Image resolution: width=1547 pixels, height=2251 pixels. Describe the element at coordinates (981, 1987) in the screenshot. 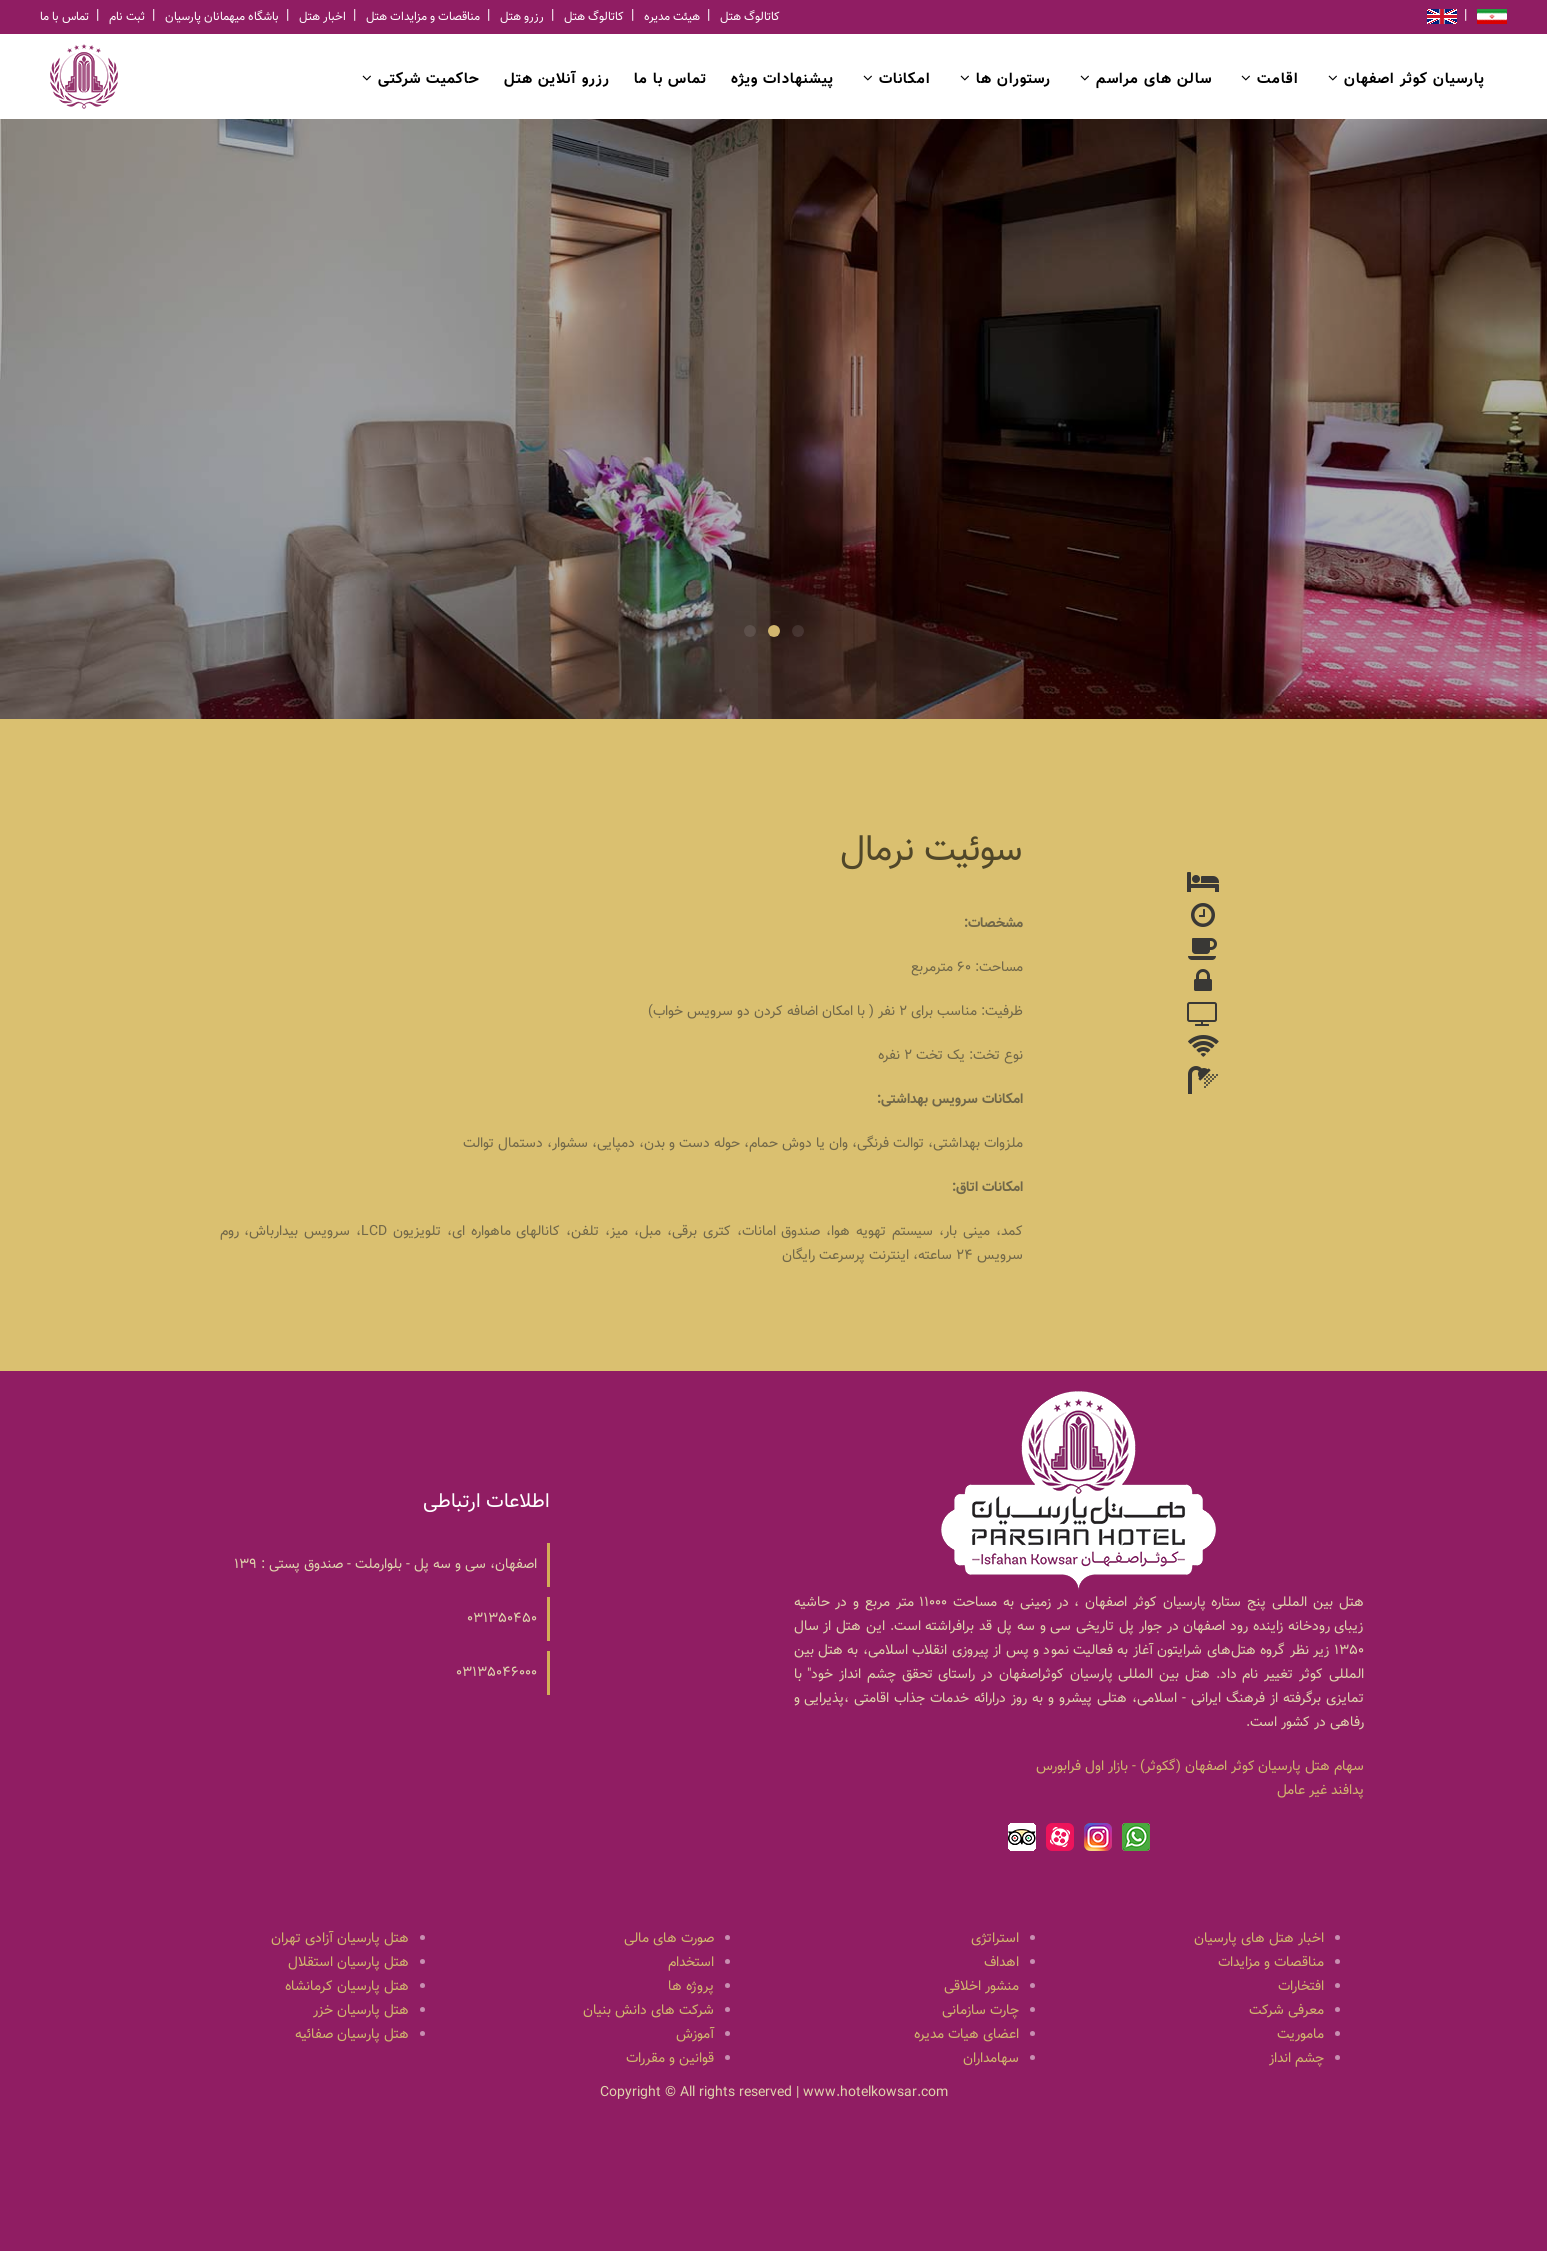

I see `منشور اخلاقی` at that location.